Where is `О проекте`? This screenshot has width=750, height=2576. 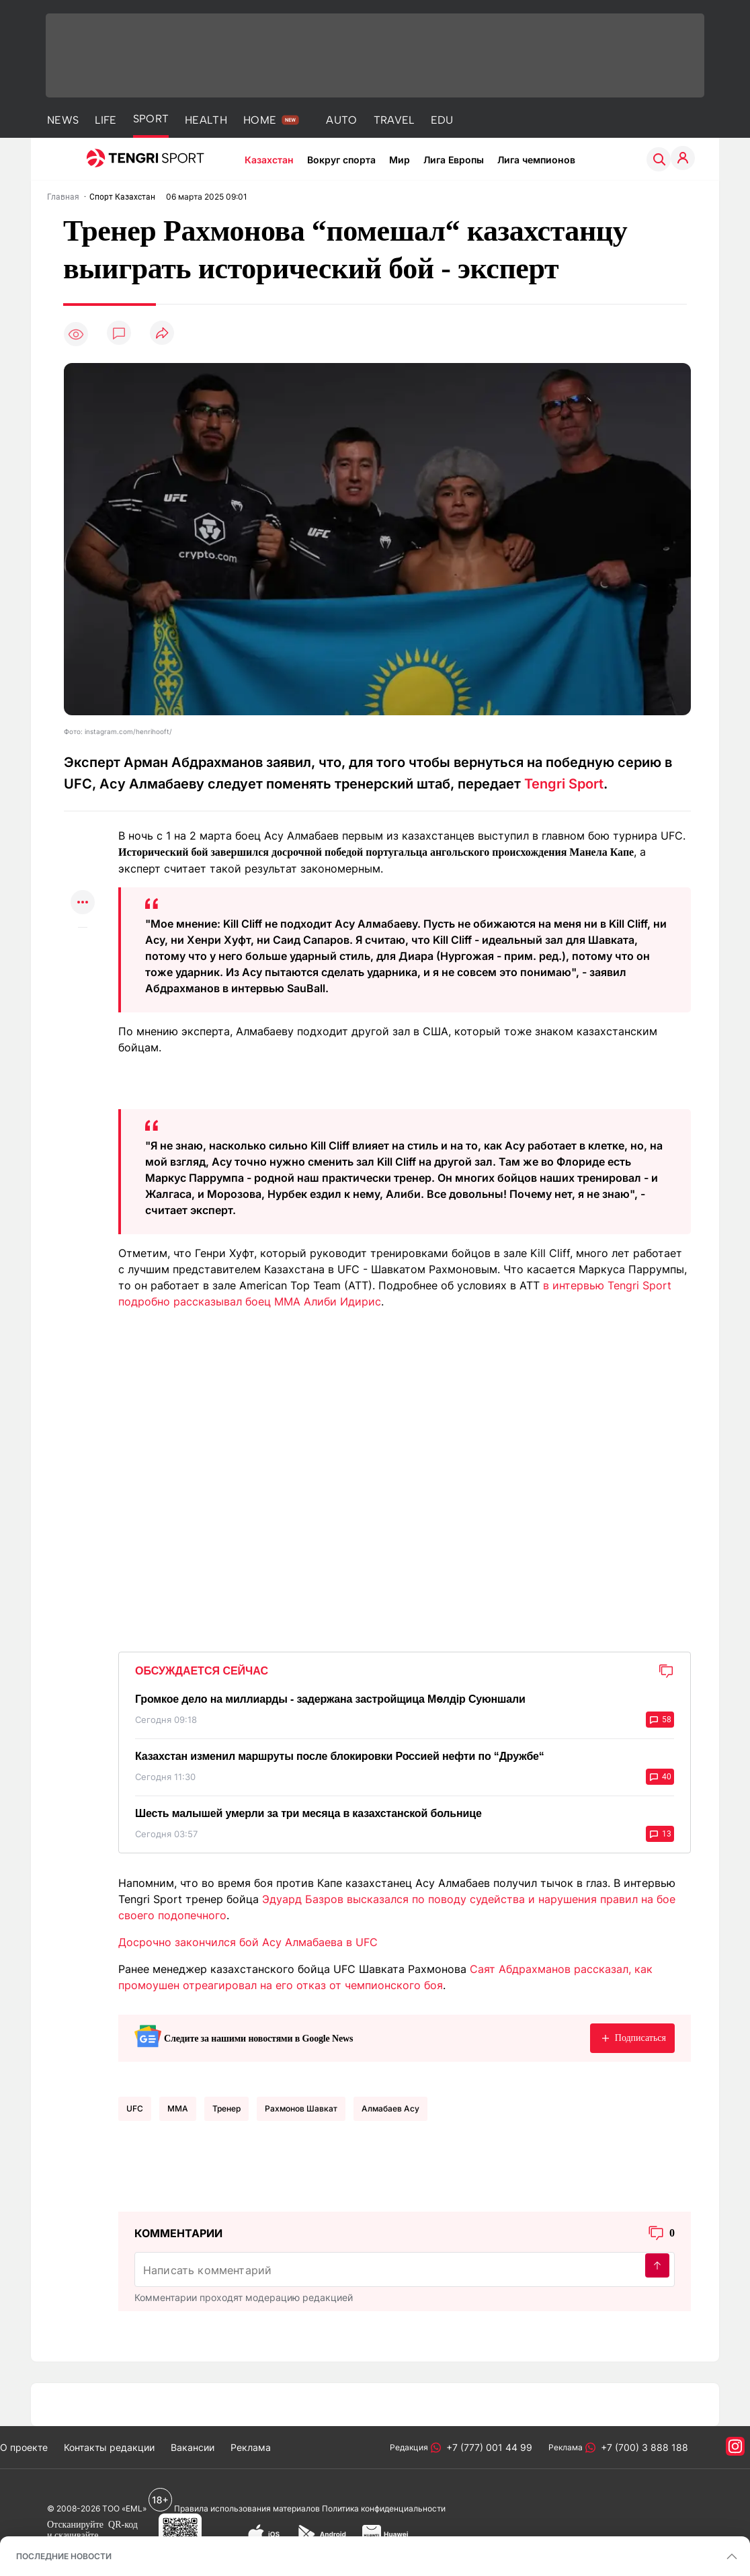 О проекте is located at coordinates (24, 2447).